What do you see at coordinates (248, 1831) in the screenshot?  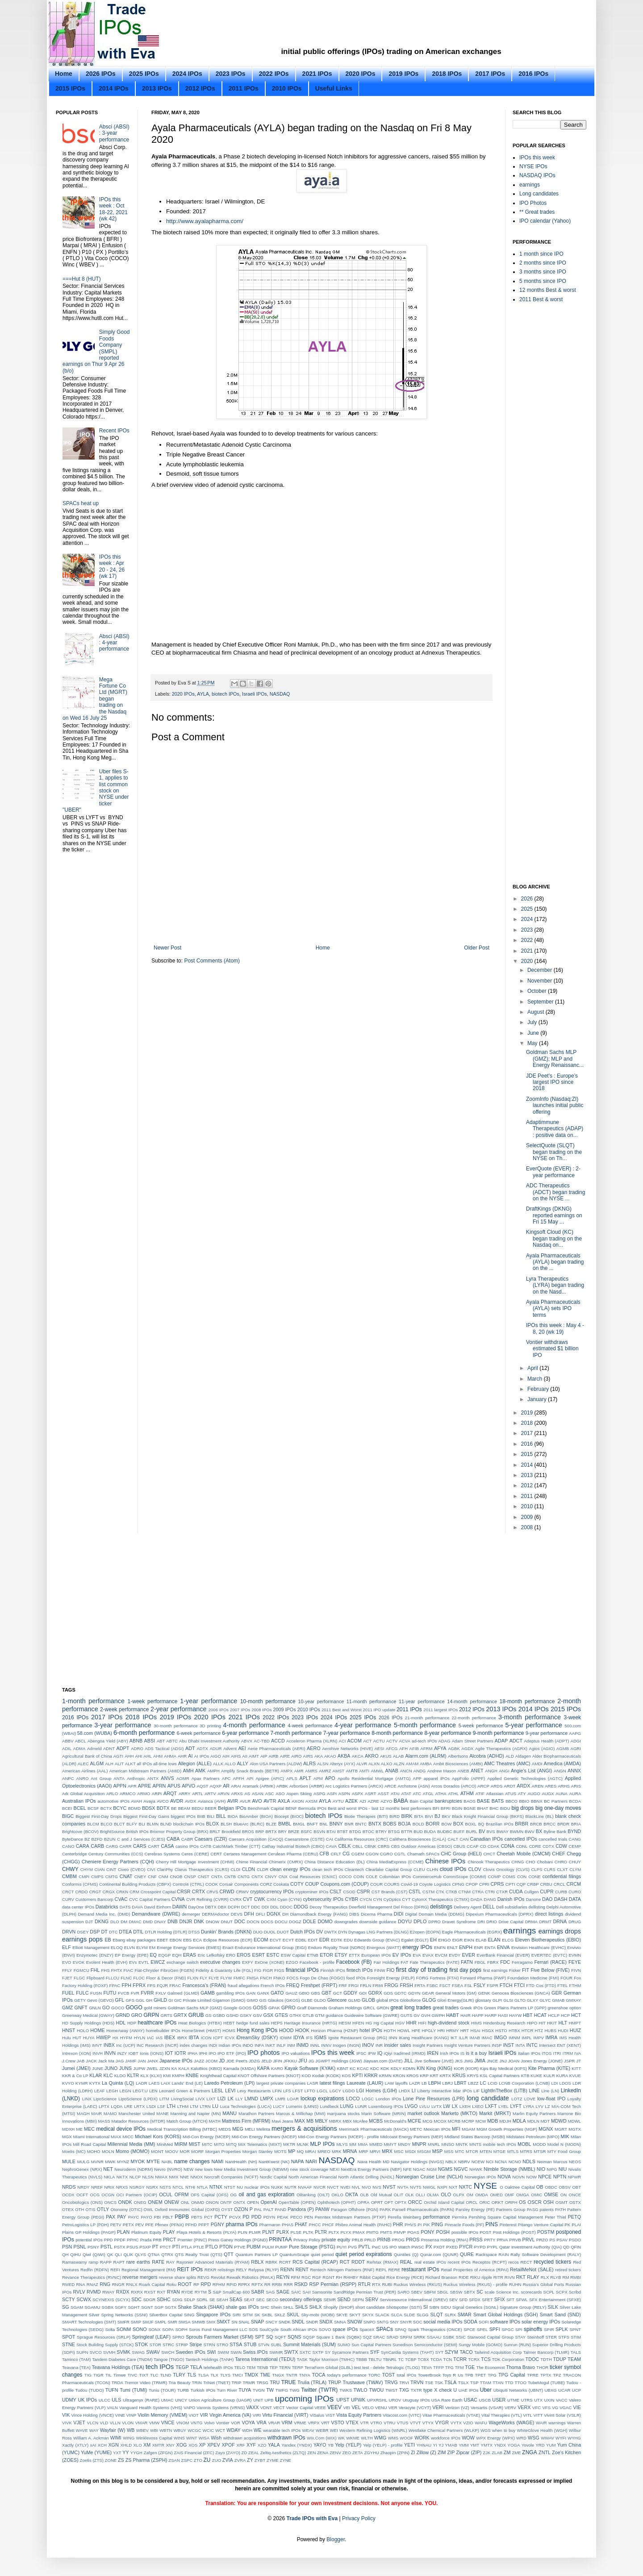 I see `BROS` at bounding box center [248, 1831].